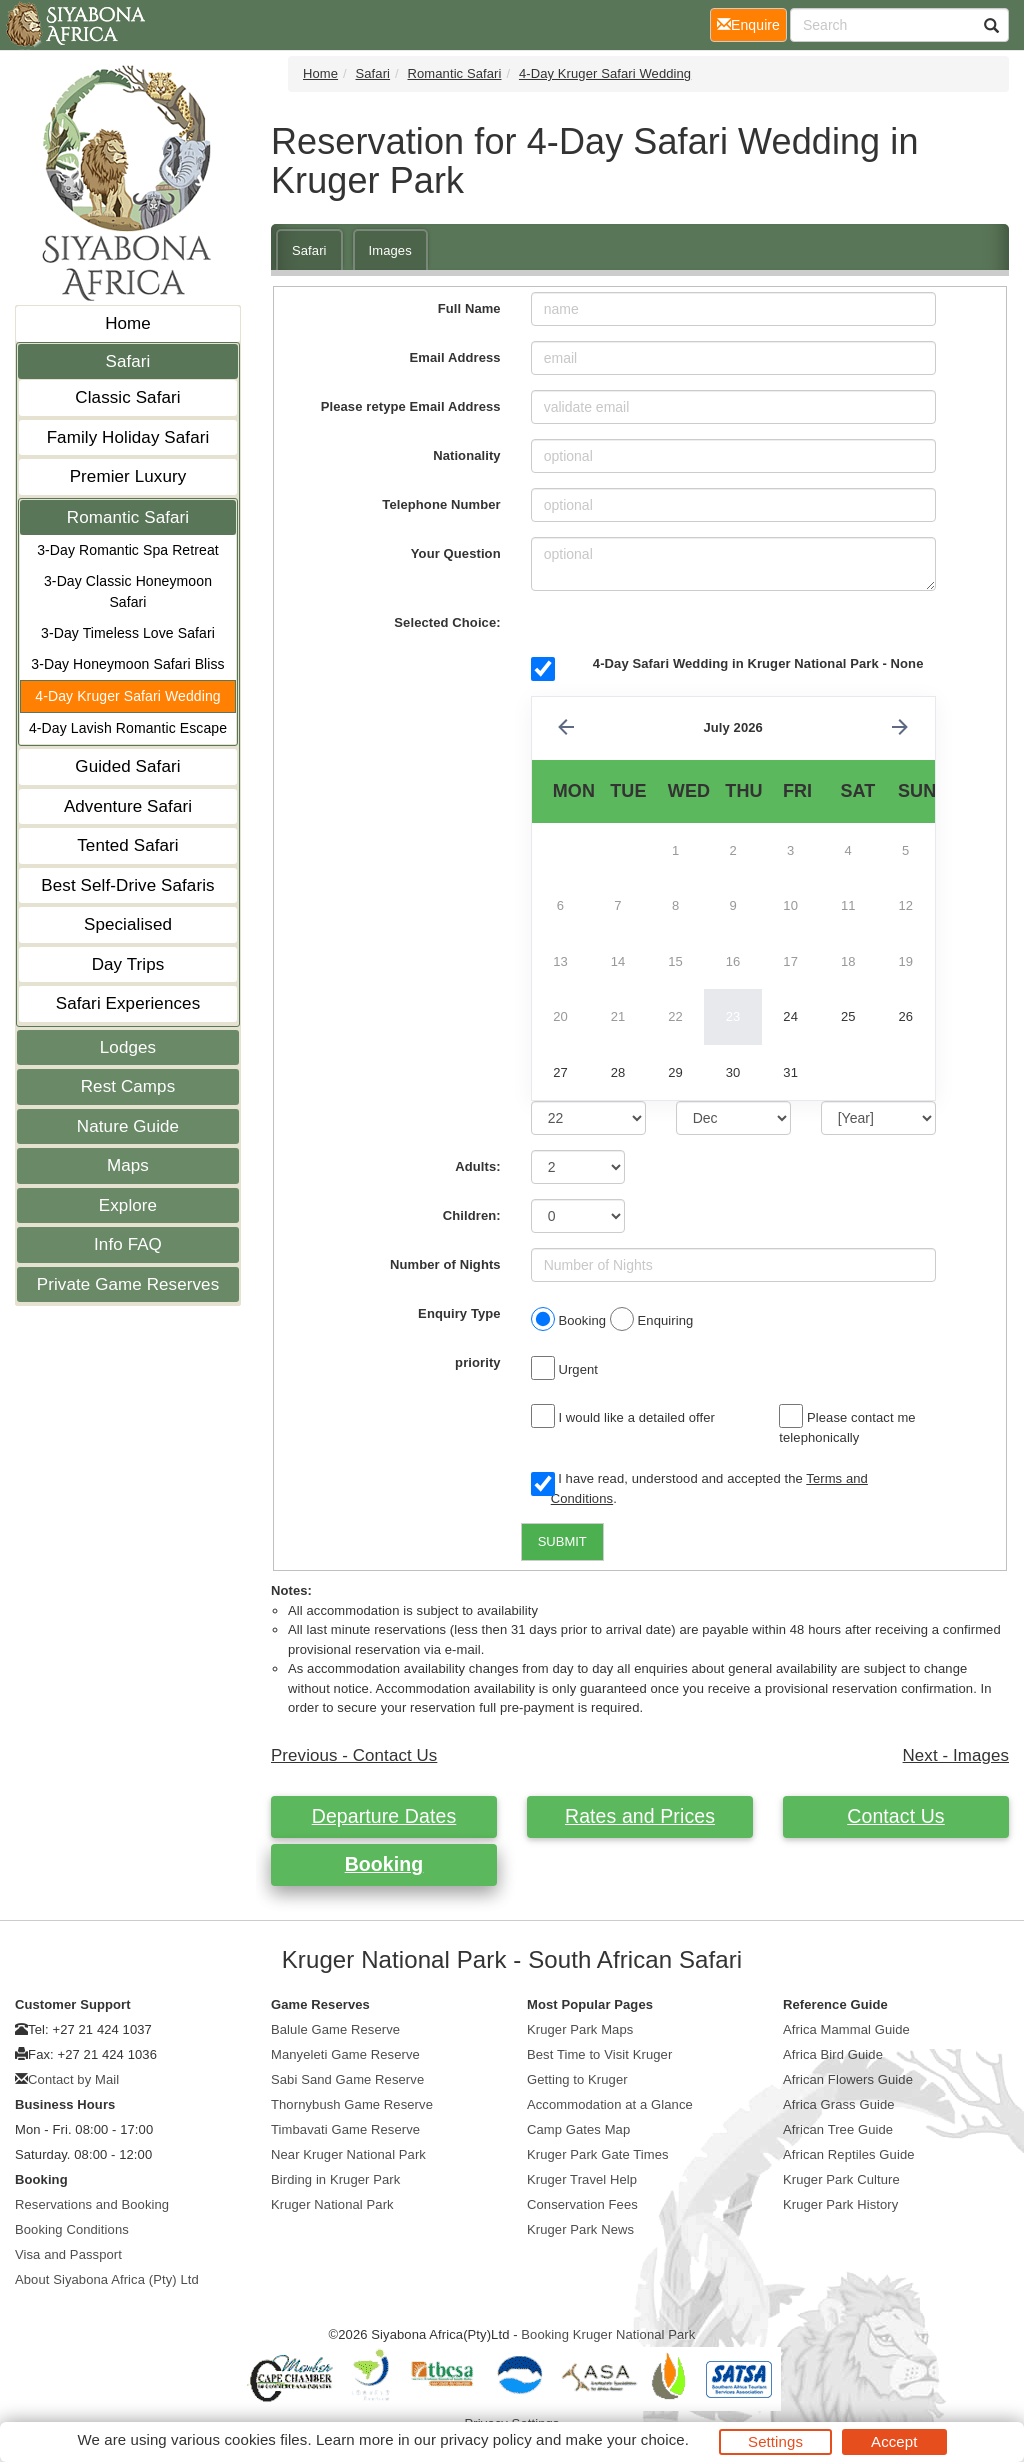 The width and height of the screenshot is (1024, 2462). I want to click on privacy policy, so click(485, 2439).